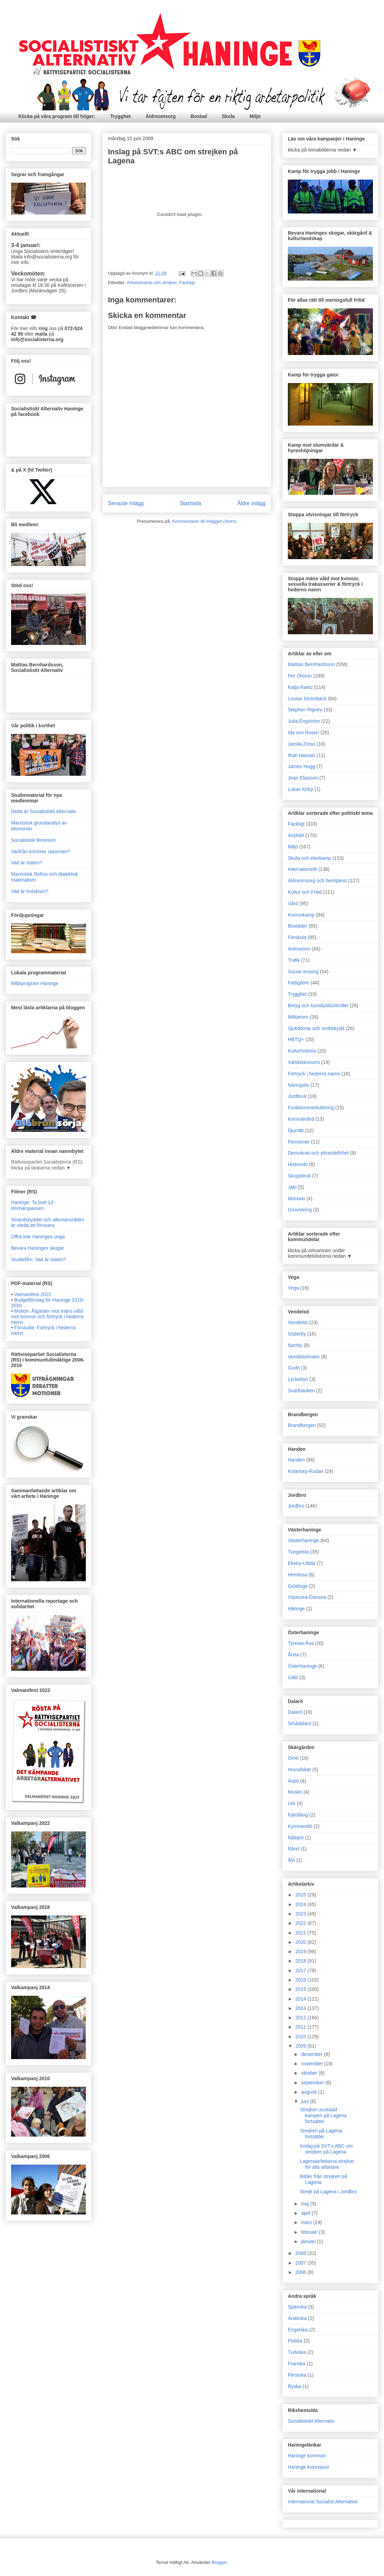  I want to click on februari, so click(310, 2232).